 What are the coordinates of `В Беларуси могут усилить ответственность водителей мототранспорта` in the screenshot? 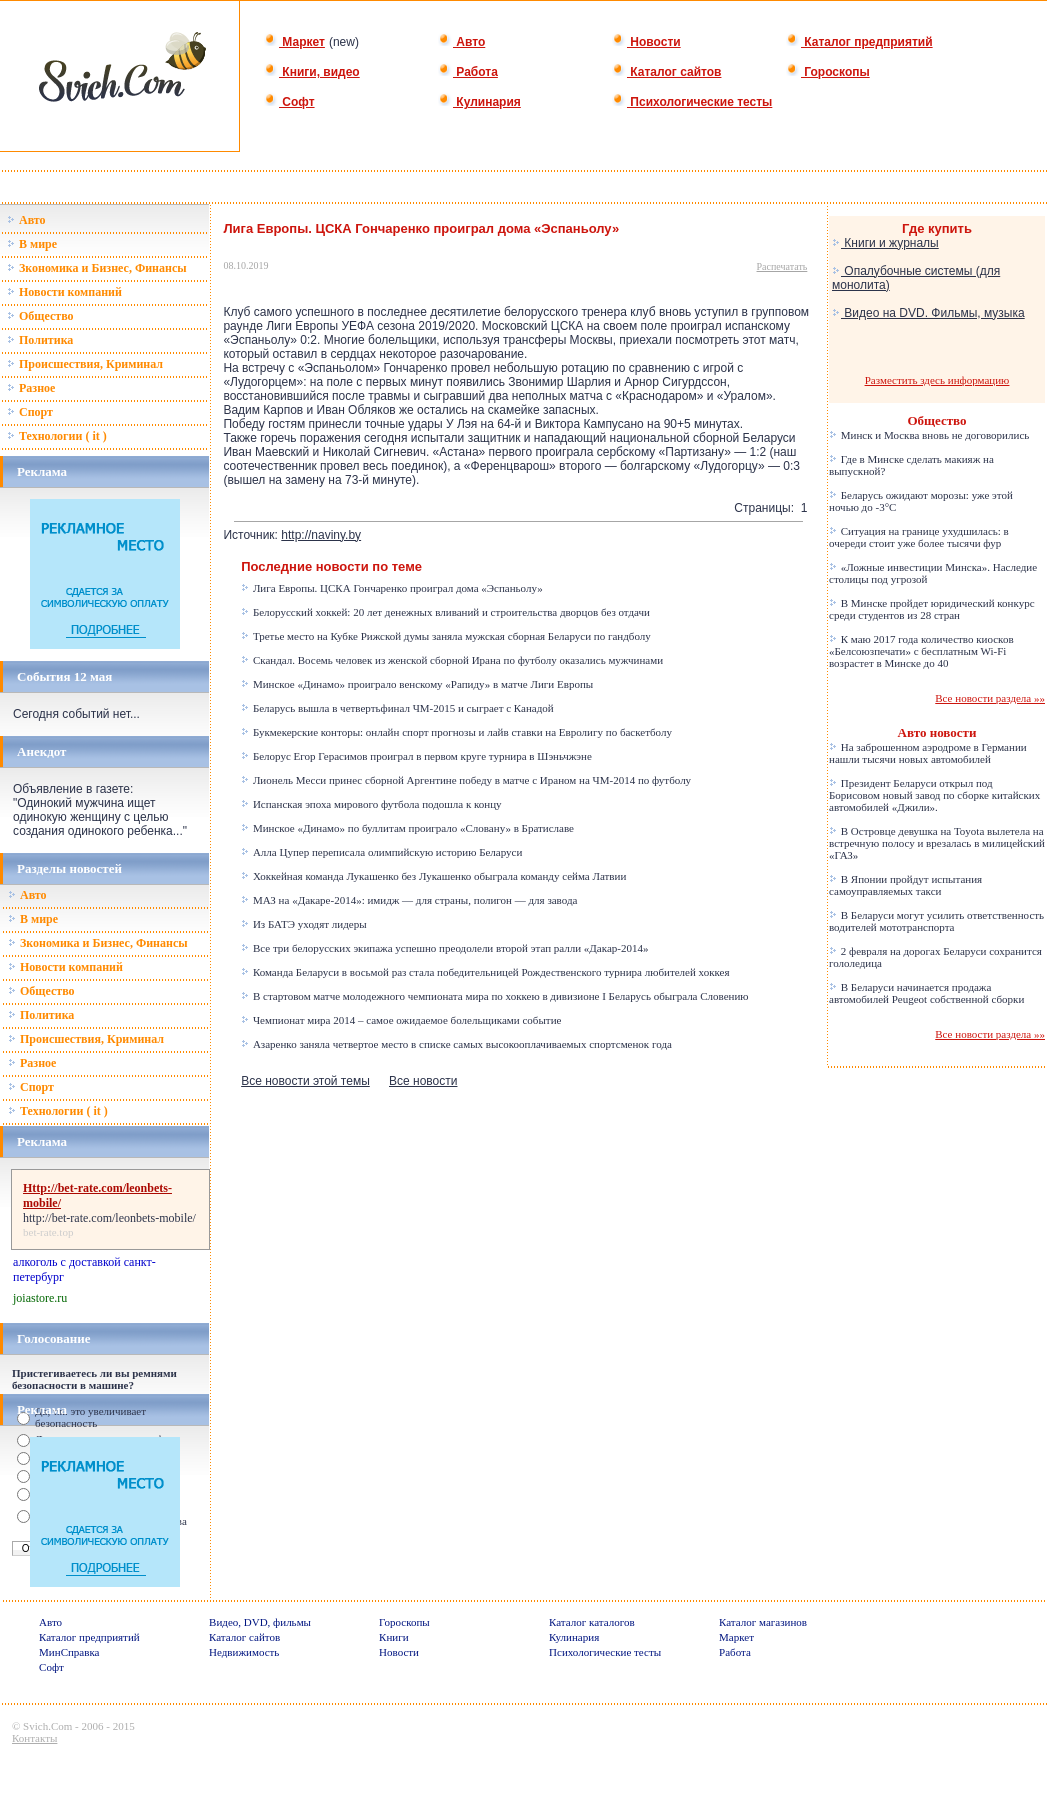 It's located at (936, 921).